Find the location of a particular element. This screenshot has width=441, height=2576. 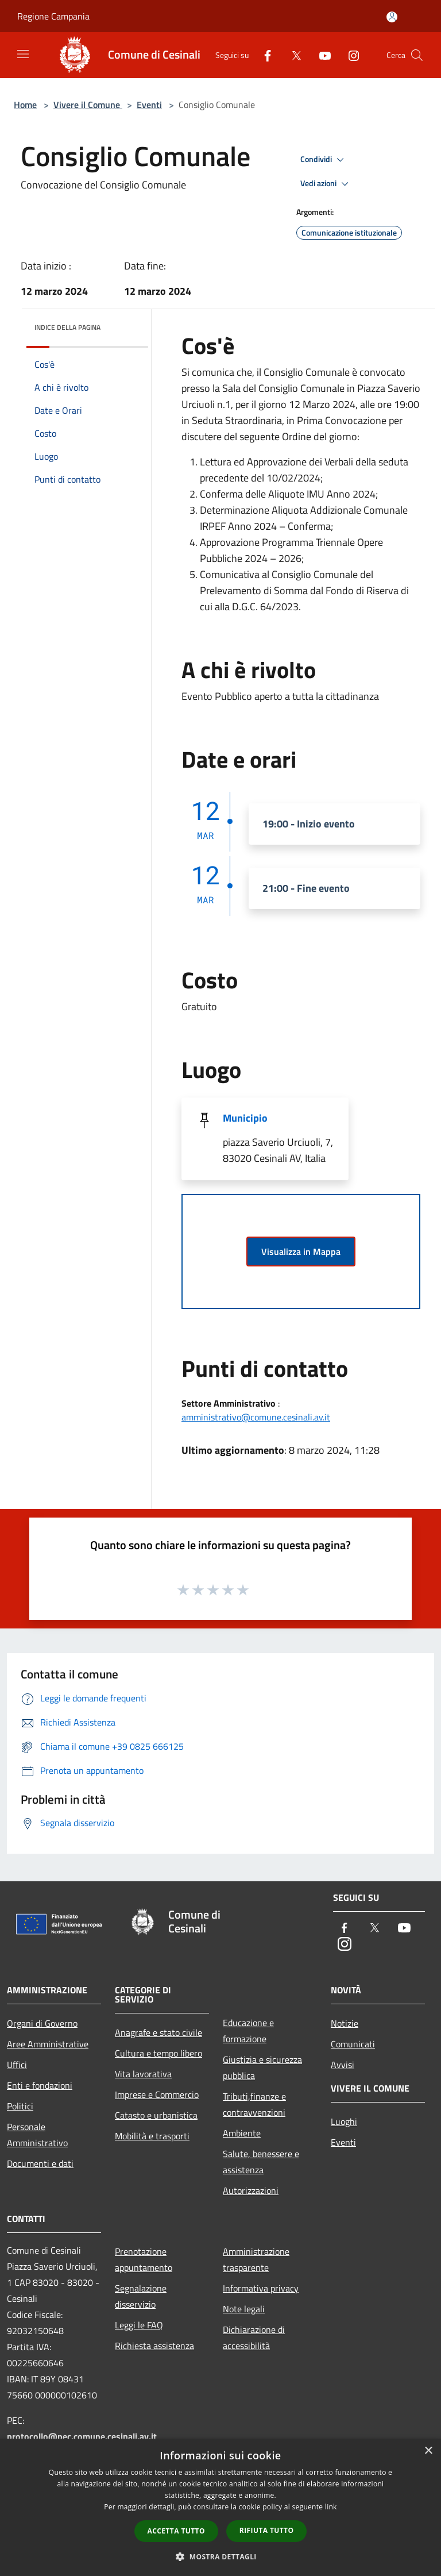

Enti e fondazioni is located at coordinates (39, 2085).